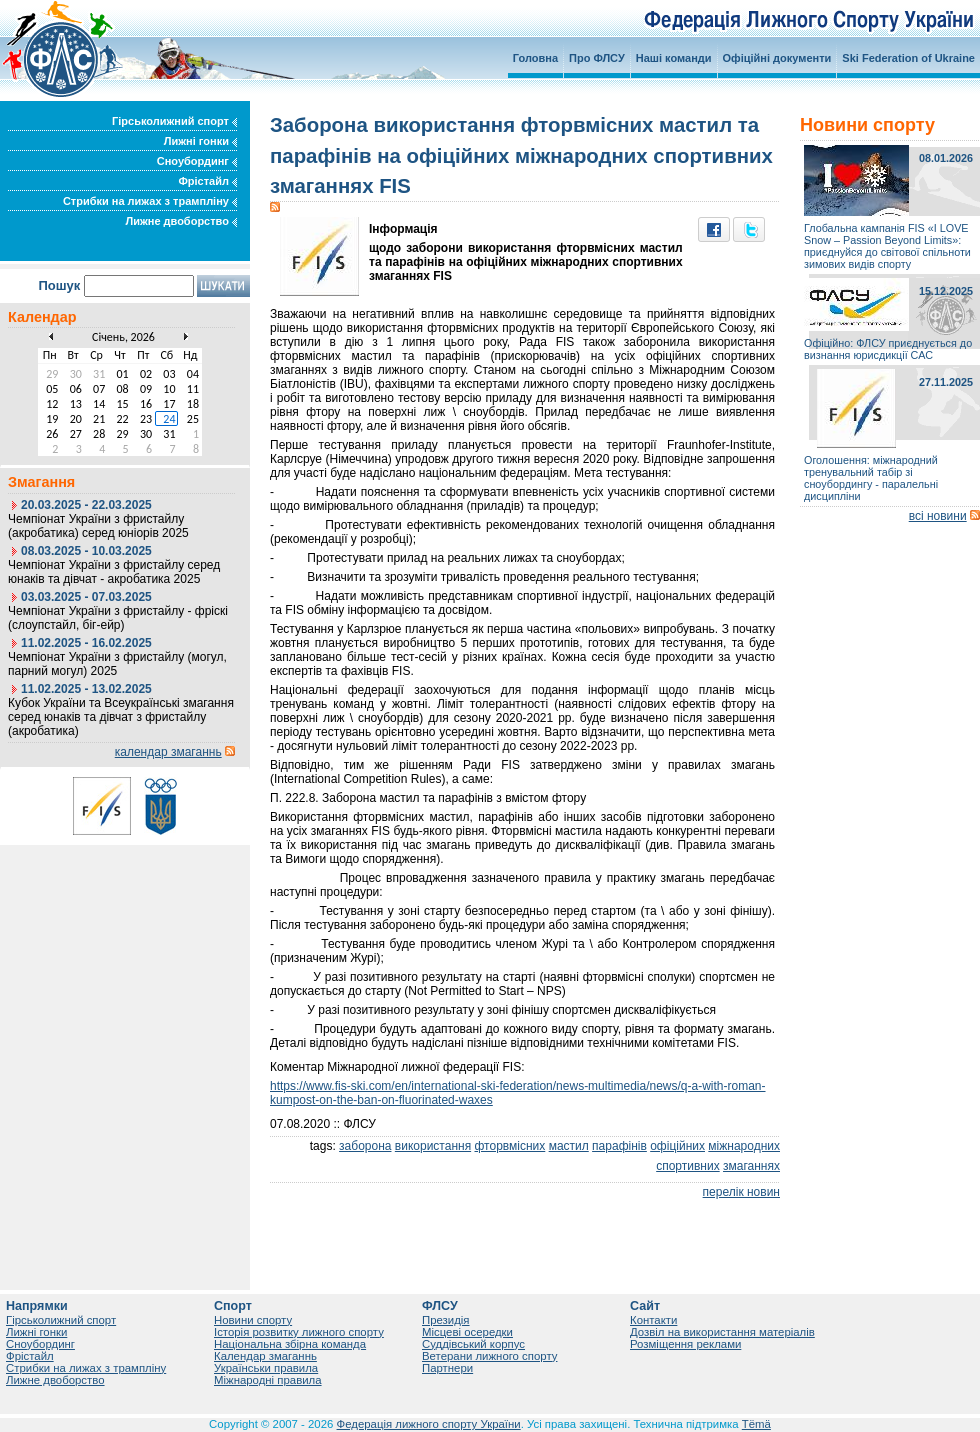  Describe the element at coordinates (266, 1368) in the screenshot. I see `Українськи правила` at that location.